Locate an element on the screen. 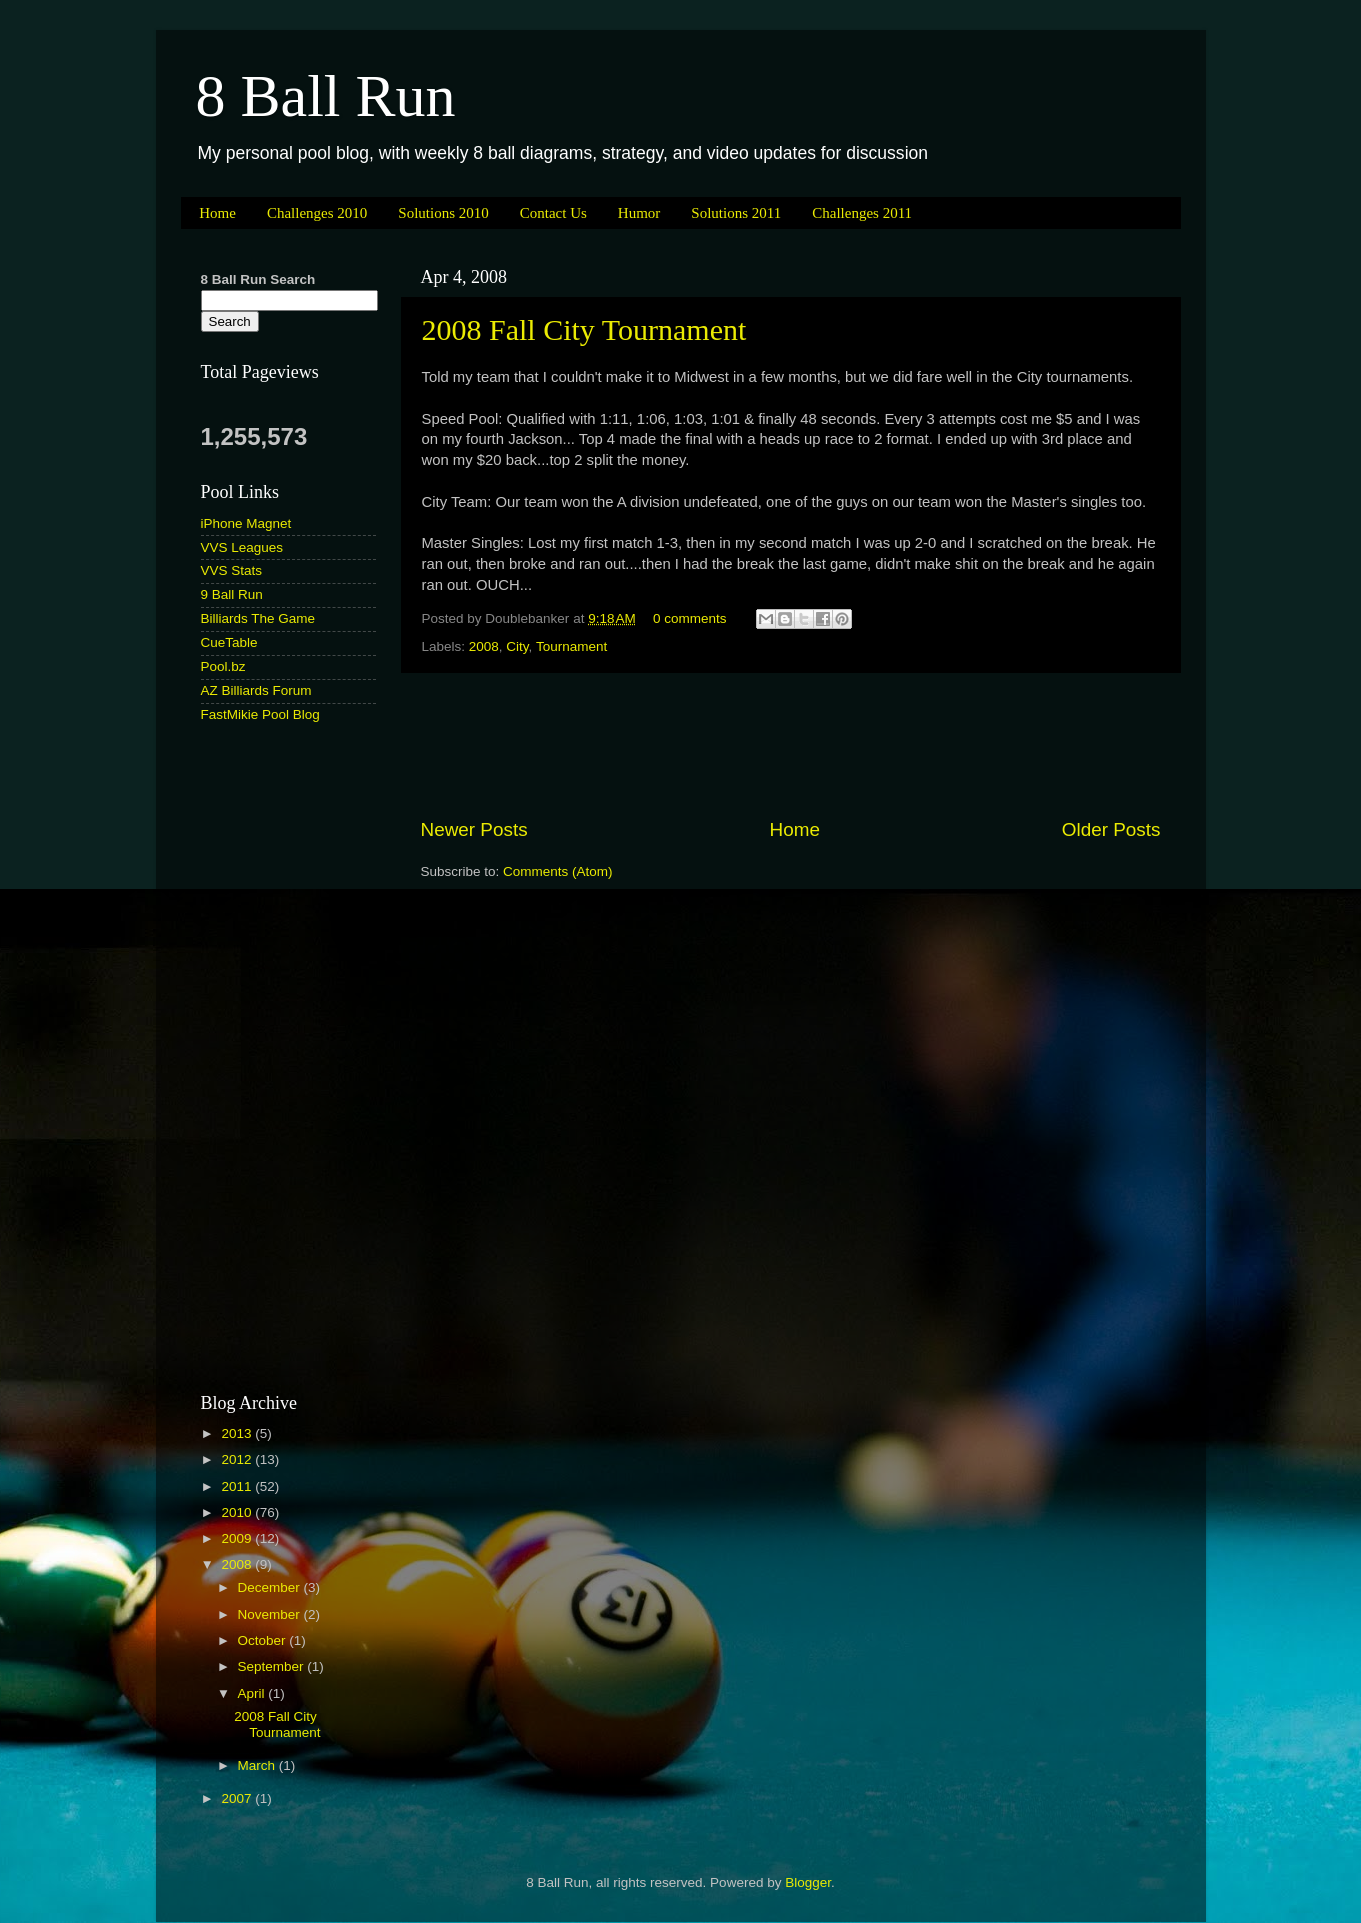 The width and height of the screenshot is (1361, 1923). Solutions 2010 is located at coordinates (443, 213).